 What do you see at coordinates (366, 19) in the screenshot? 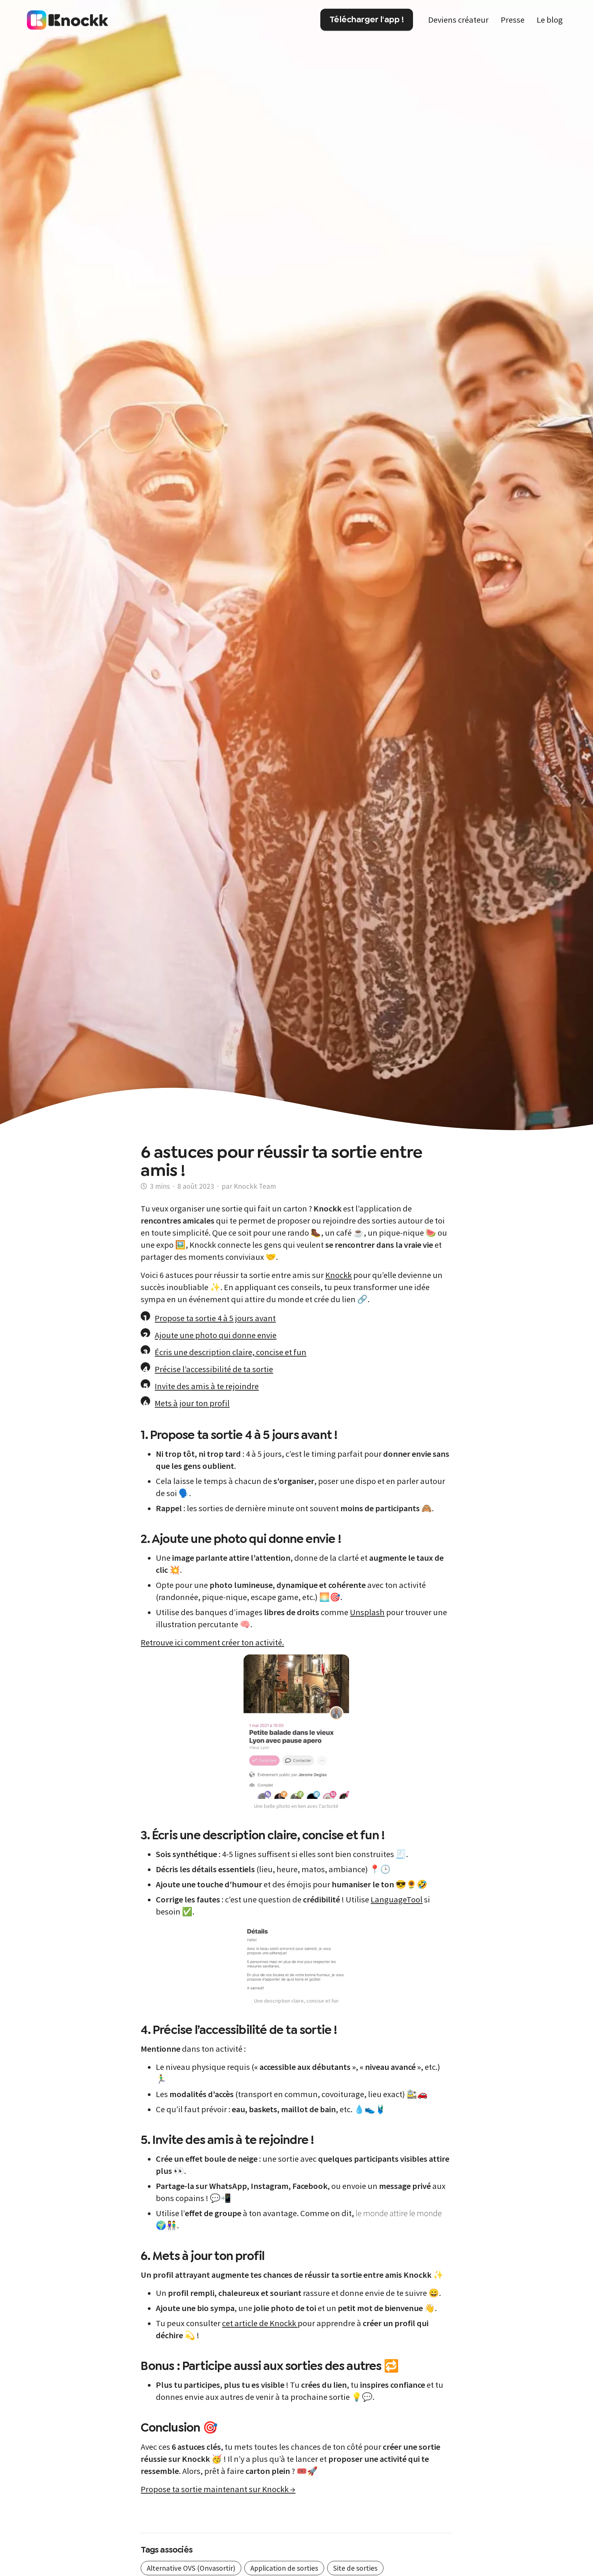
I see `Télécharger l'app !` at bounding box center [366, 19].